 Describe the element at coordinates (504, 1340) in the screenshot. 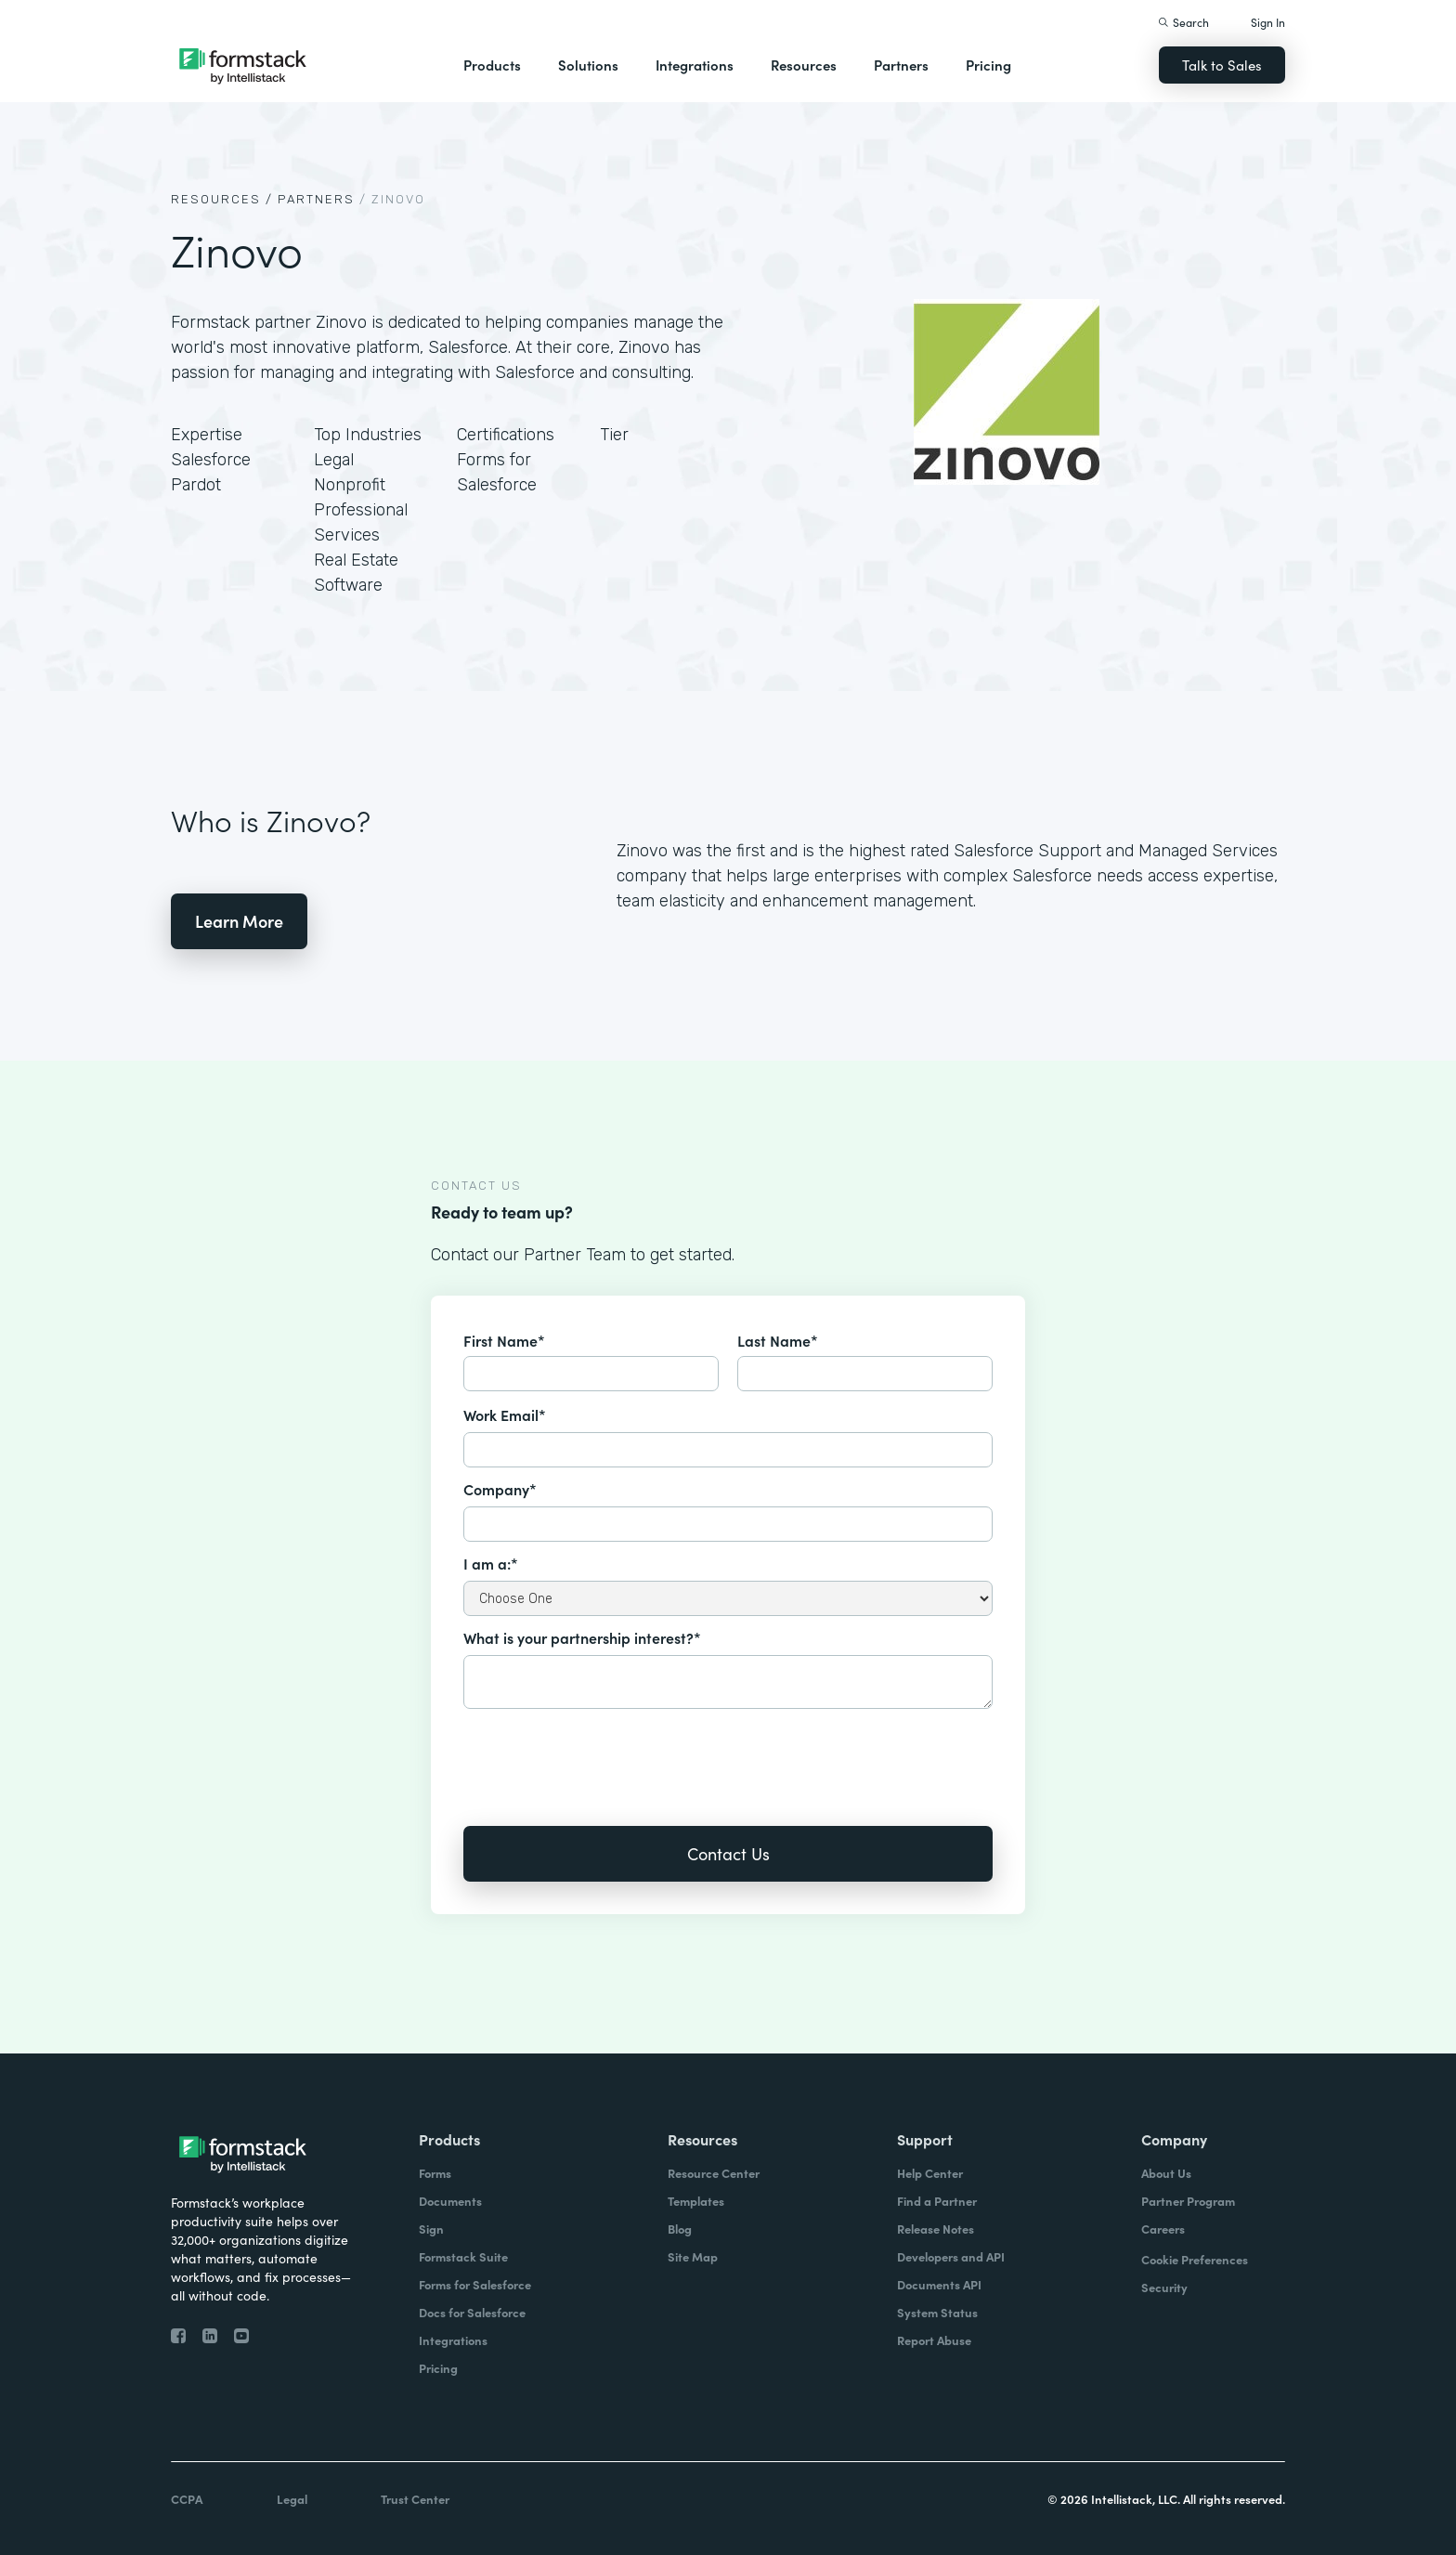

I see `First Name*` at that location.